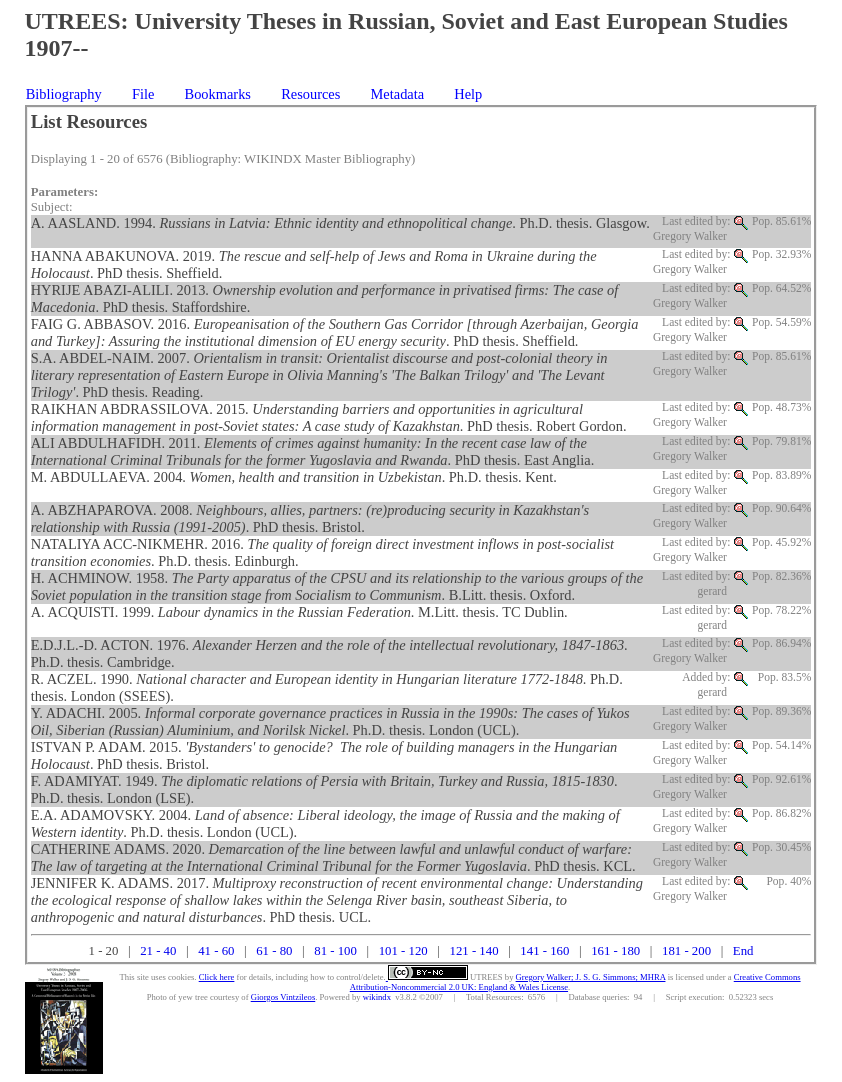 The image size is (842, 1082). Describe the element at coordinates (474, 951) in the screenshot. I see `121 - 140` at that location.